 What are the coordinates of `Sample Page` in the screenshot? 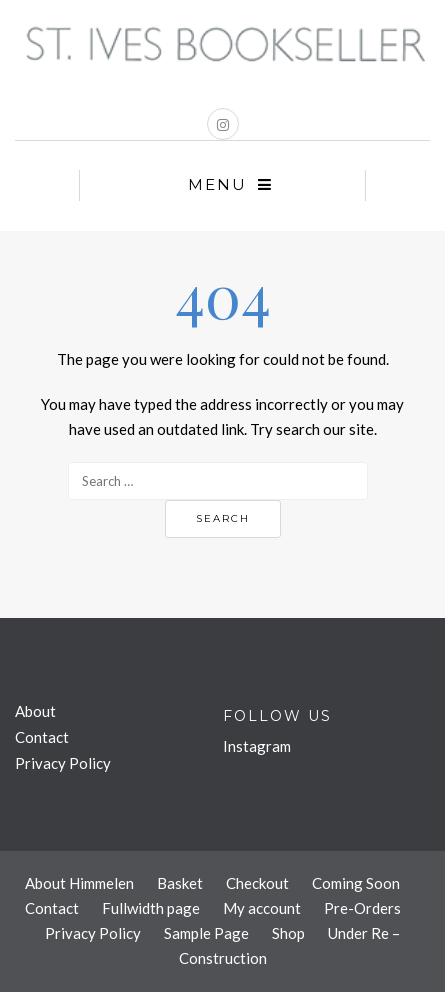 It's located at (206, 933).